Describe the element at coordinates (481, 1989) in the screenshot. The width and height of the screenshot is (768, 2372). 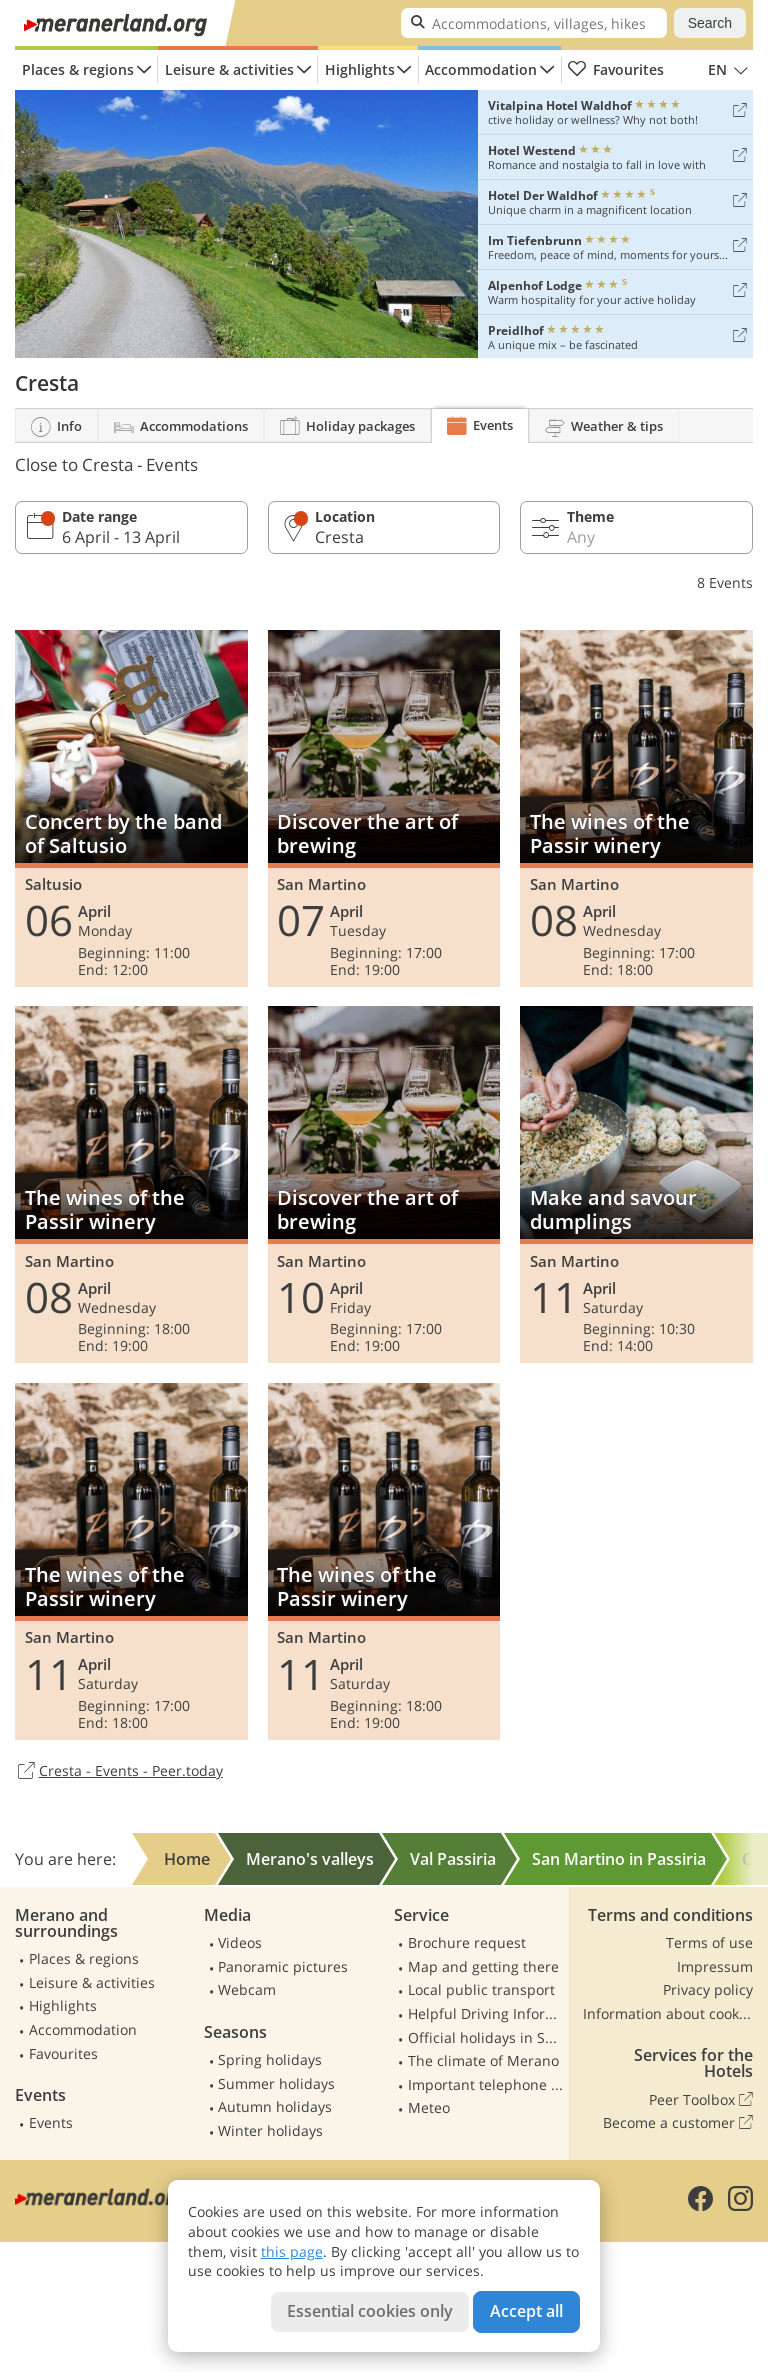
I see `Local public transport` at that location.